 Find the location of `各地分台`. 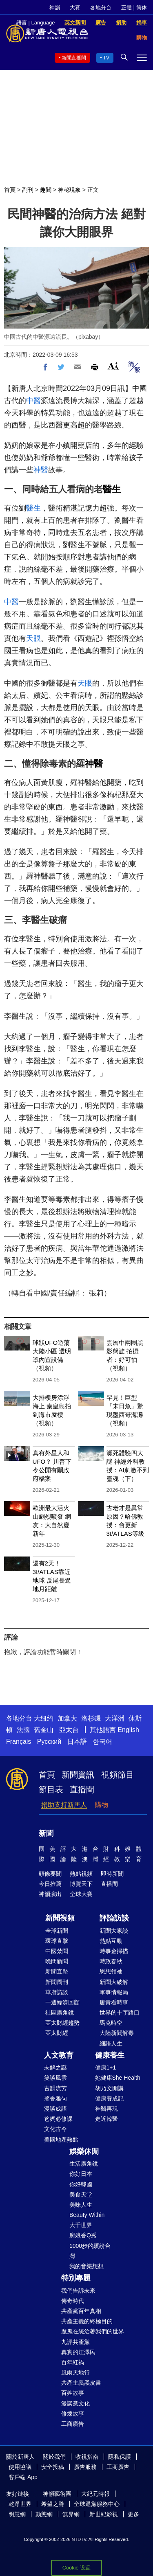

各地分台 is located at coordinates (100, 7).